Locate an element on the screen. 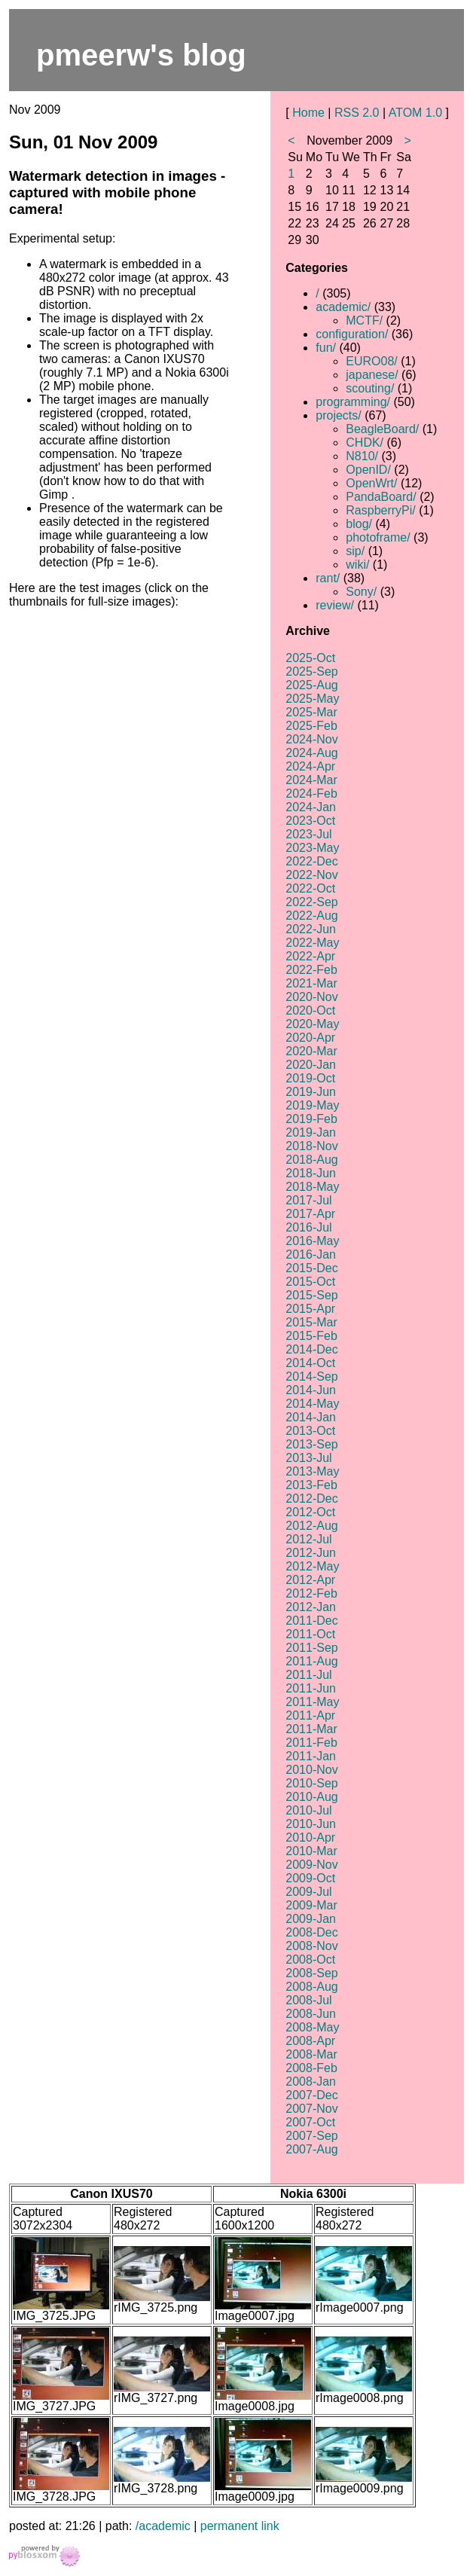 This screenshot has width=473, height=2576. 2012-Aug is located at coordinates (311, 1525).